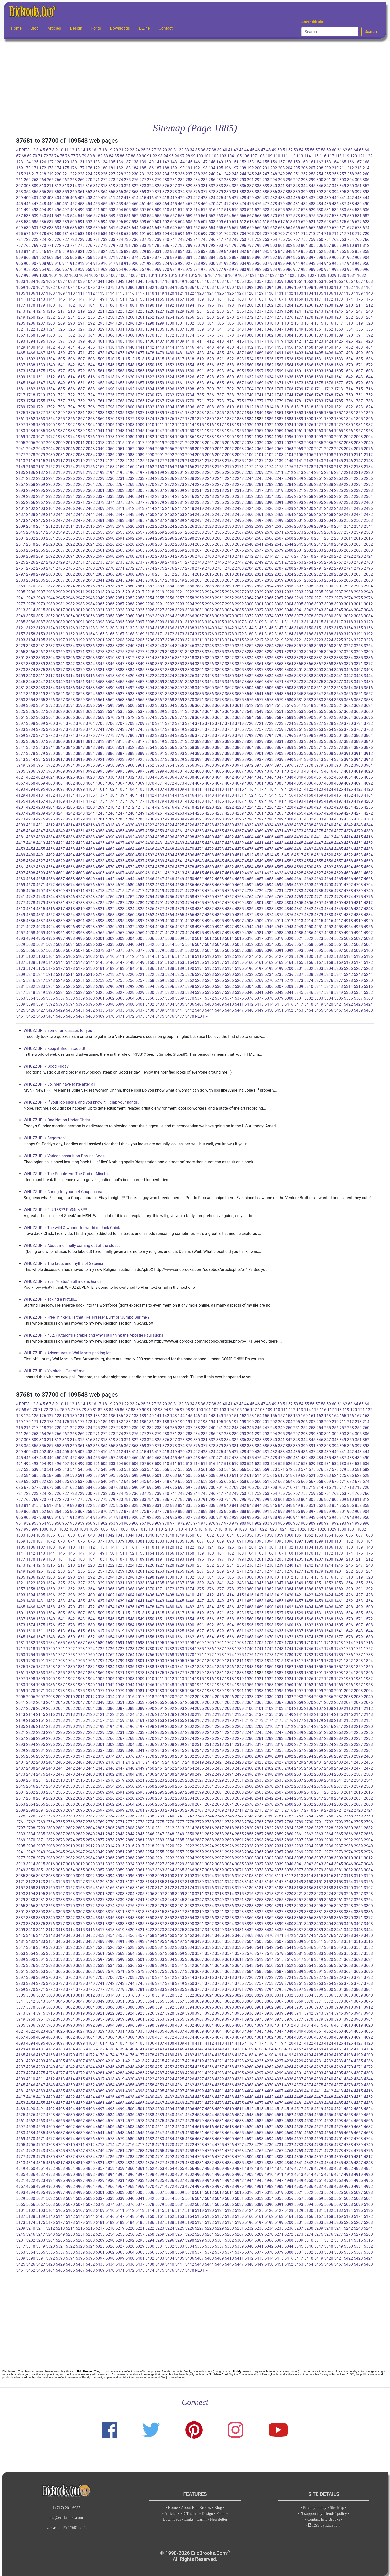 This screenshot has width=390, height=2576. I want to click on 3397, so click(259, 669).